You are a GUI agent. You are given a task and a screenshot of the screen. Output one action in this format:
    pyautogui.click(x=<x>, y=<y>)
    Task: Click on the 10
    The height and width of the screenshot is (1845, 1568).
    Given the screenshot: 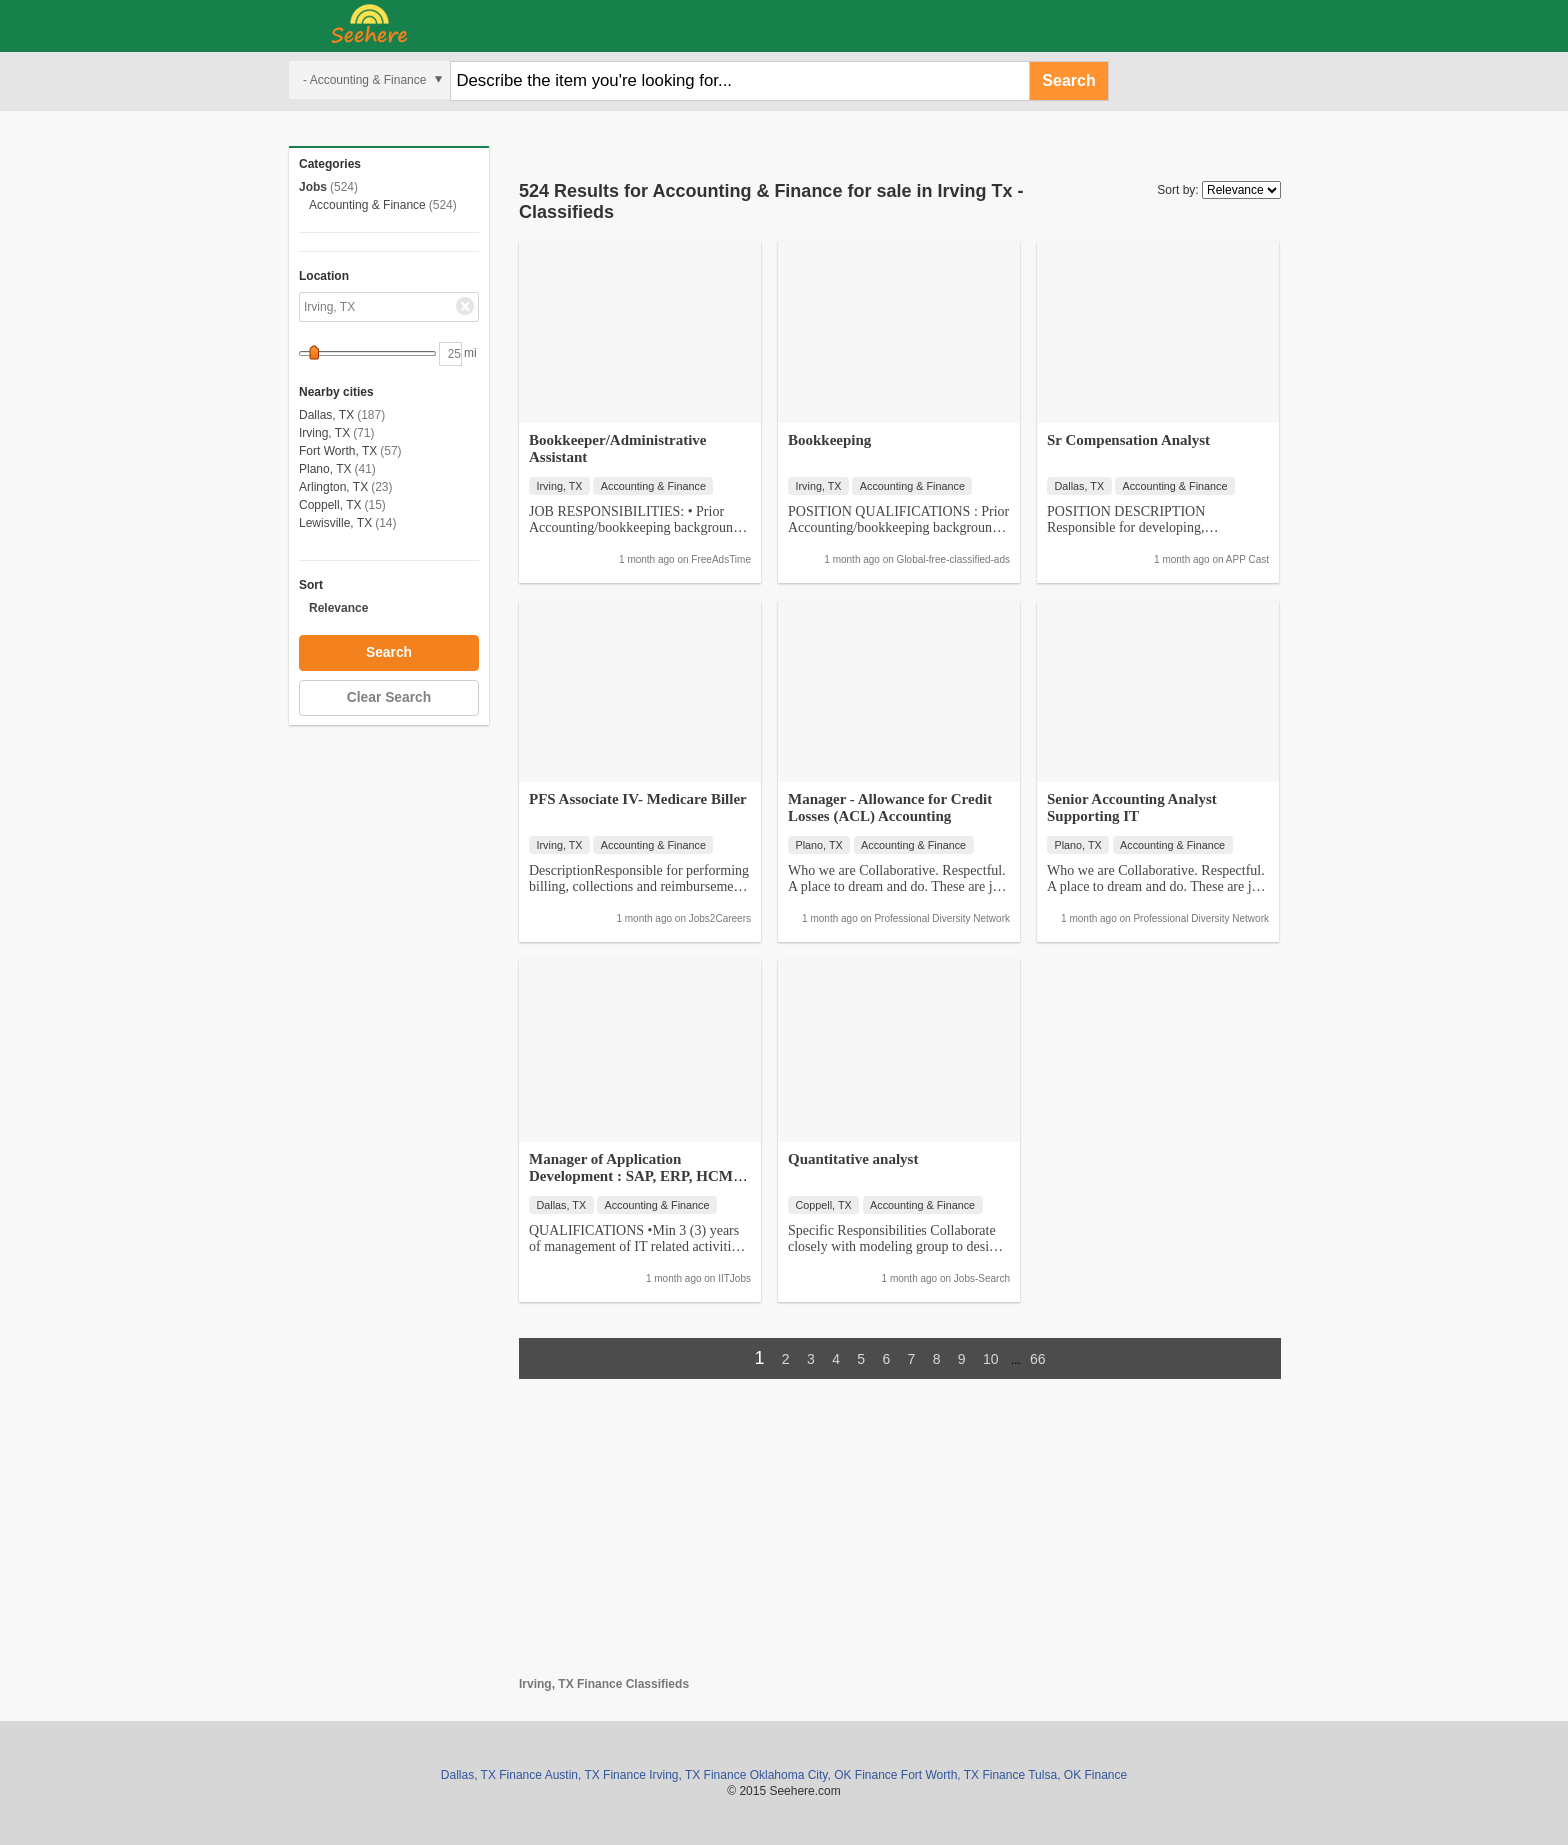 What is the action you would take?
    pyautogui.click(x=991, y=1359)
    